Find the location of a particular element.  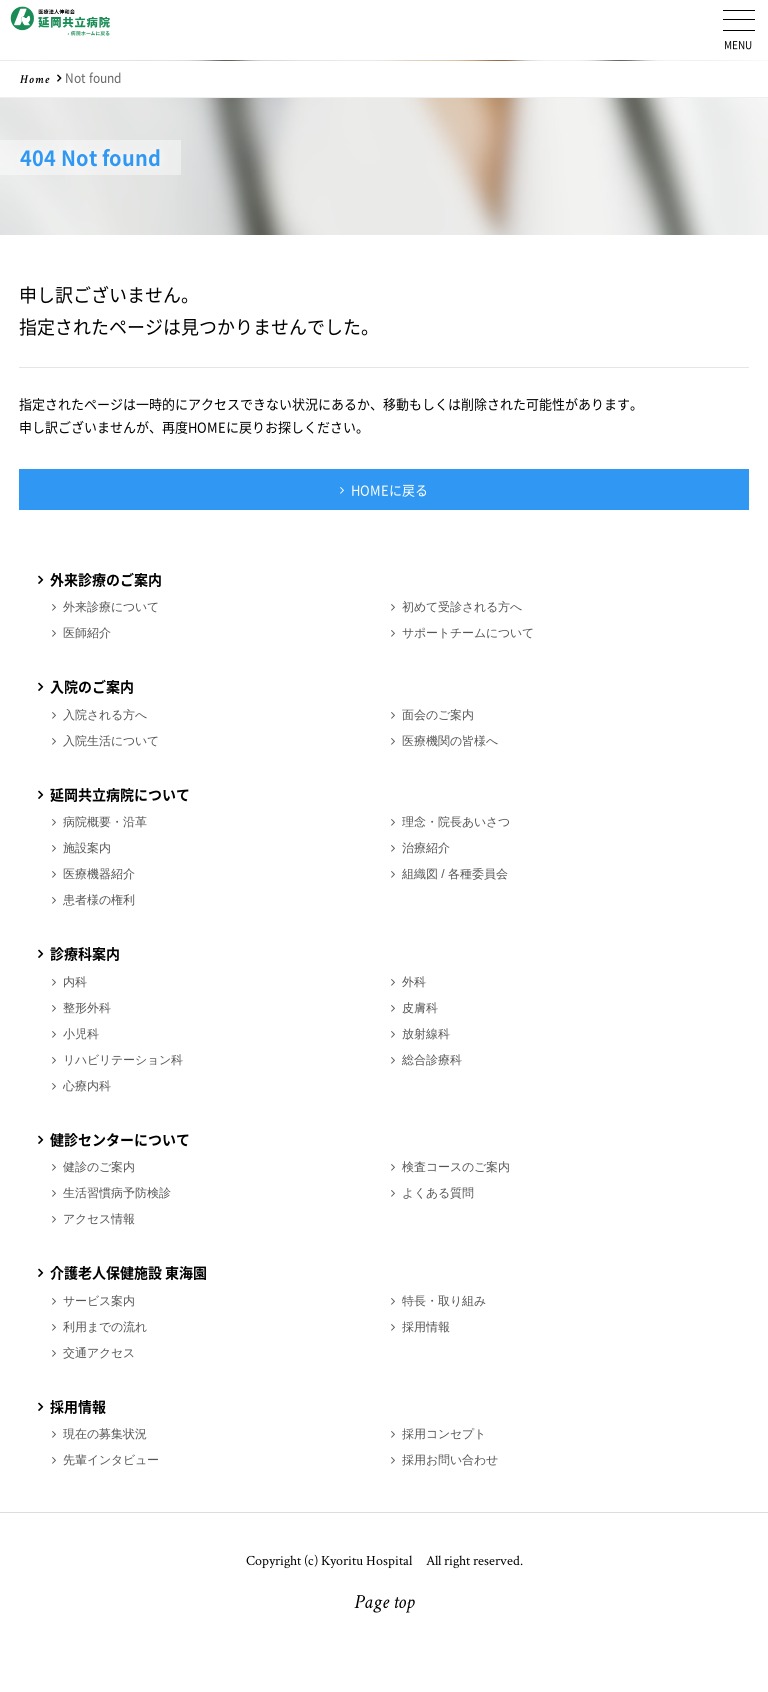

内科 is located at coordinates (75, 982).